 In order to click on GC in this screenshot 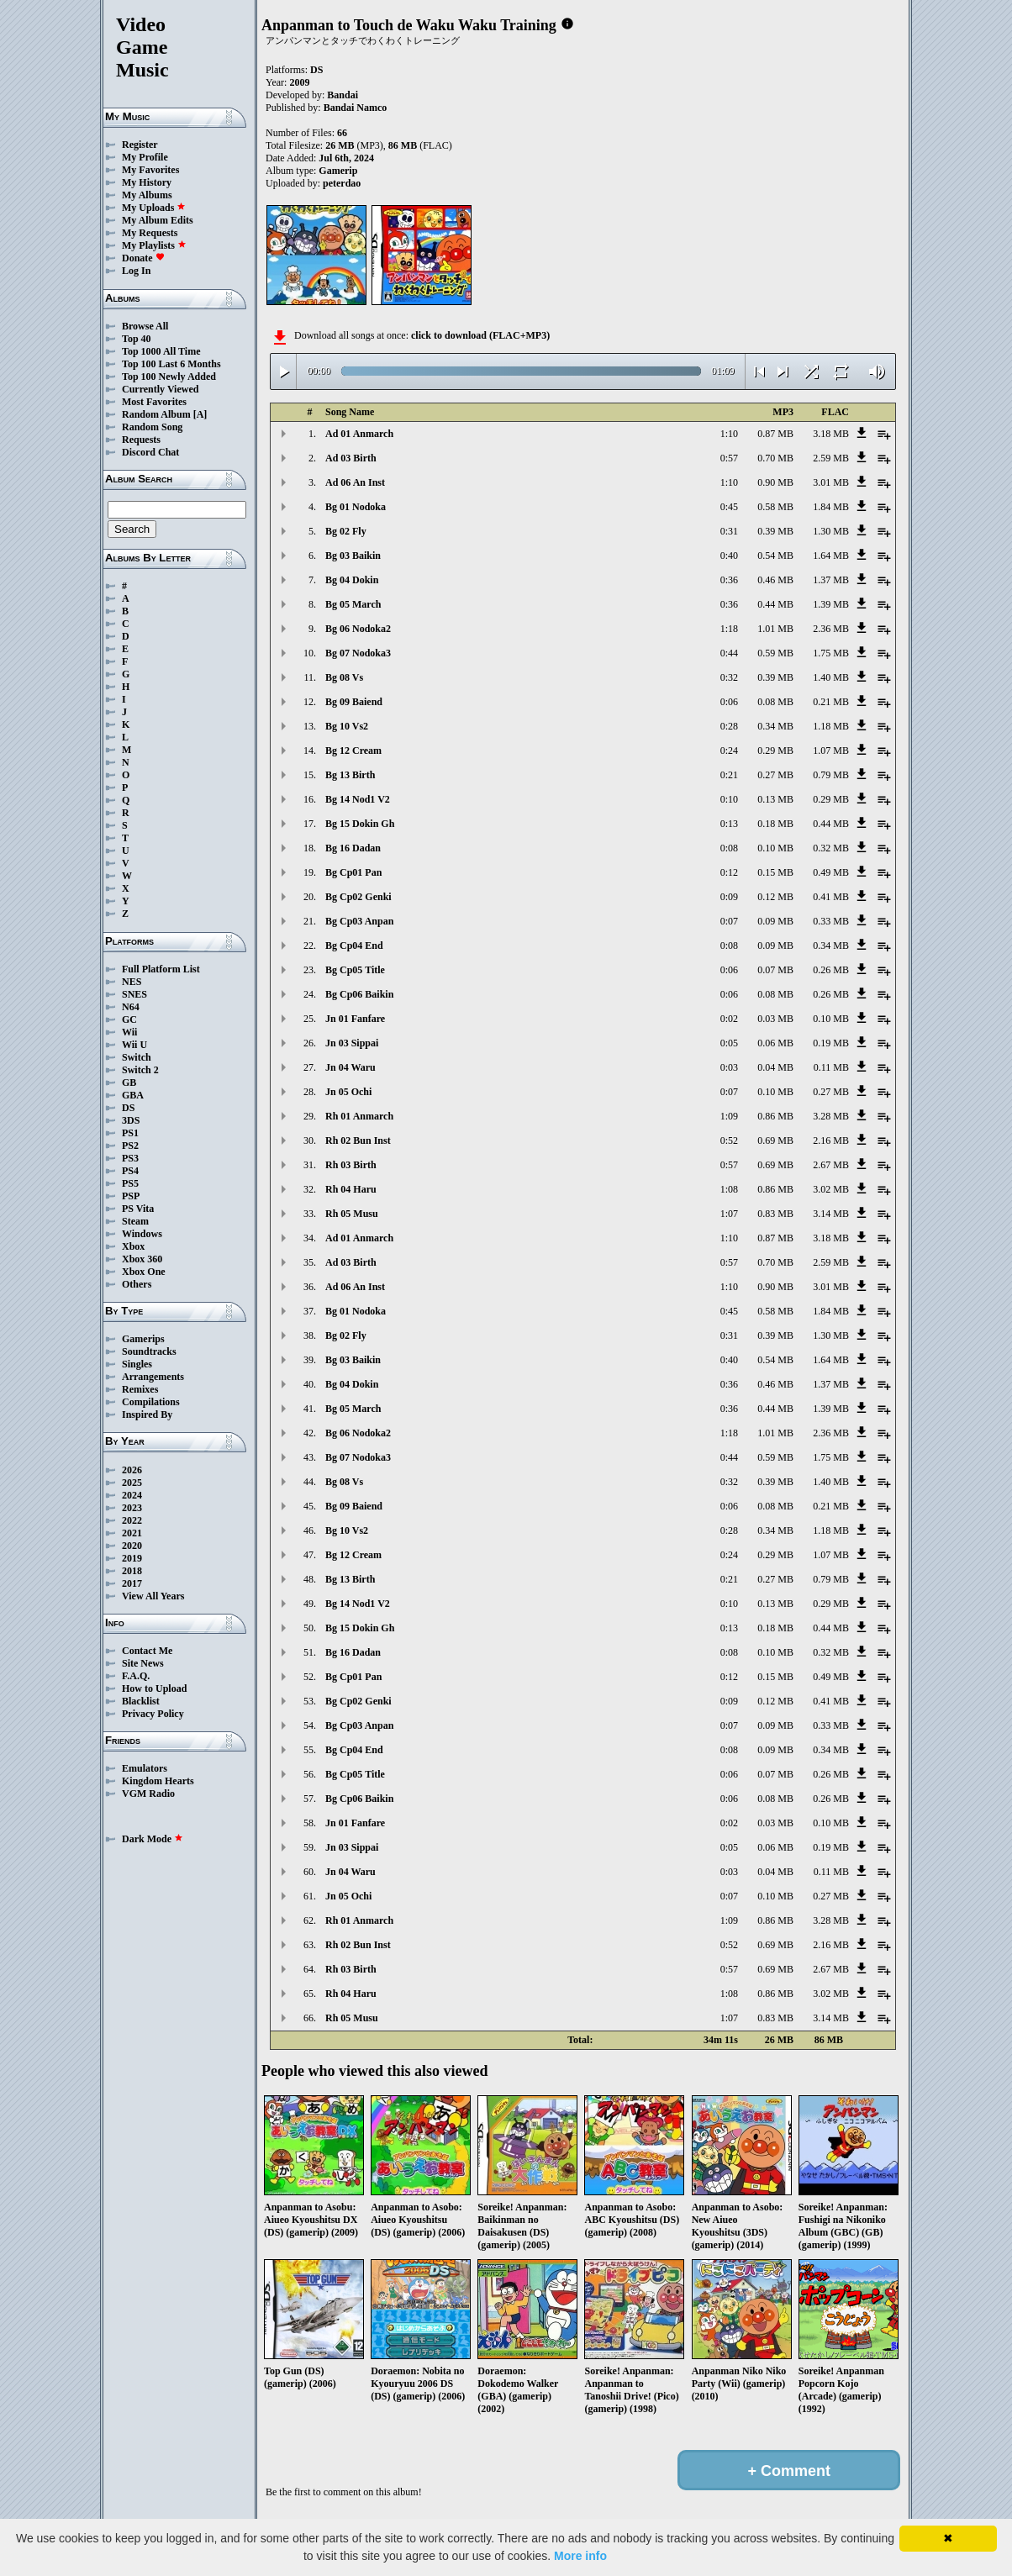, I will do `click(129, 1019)`.